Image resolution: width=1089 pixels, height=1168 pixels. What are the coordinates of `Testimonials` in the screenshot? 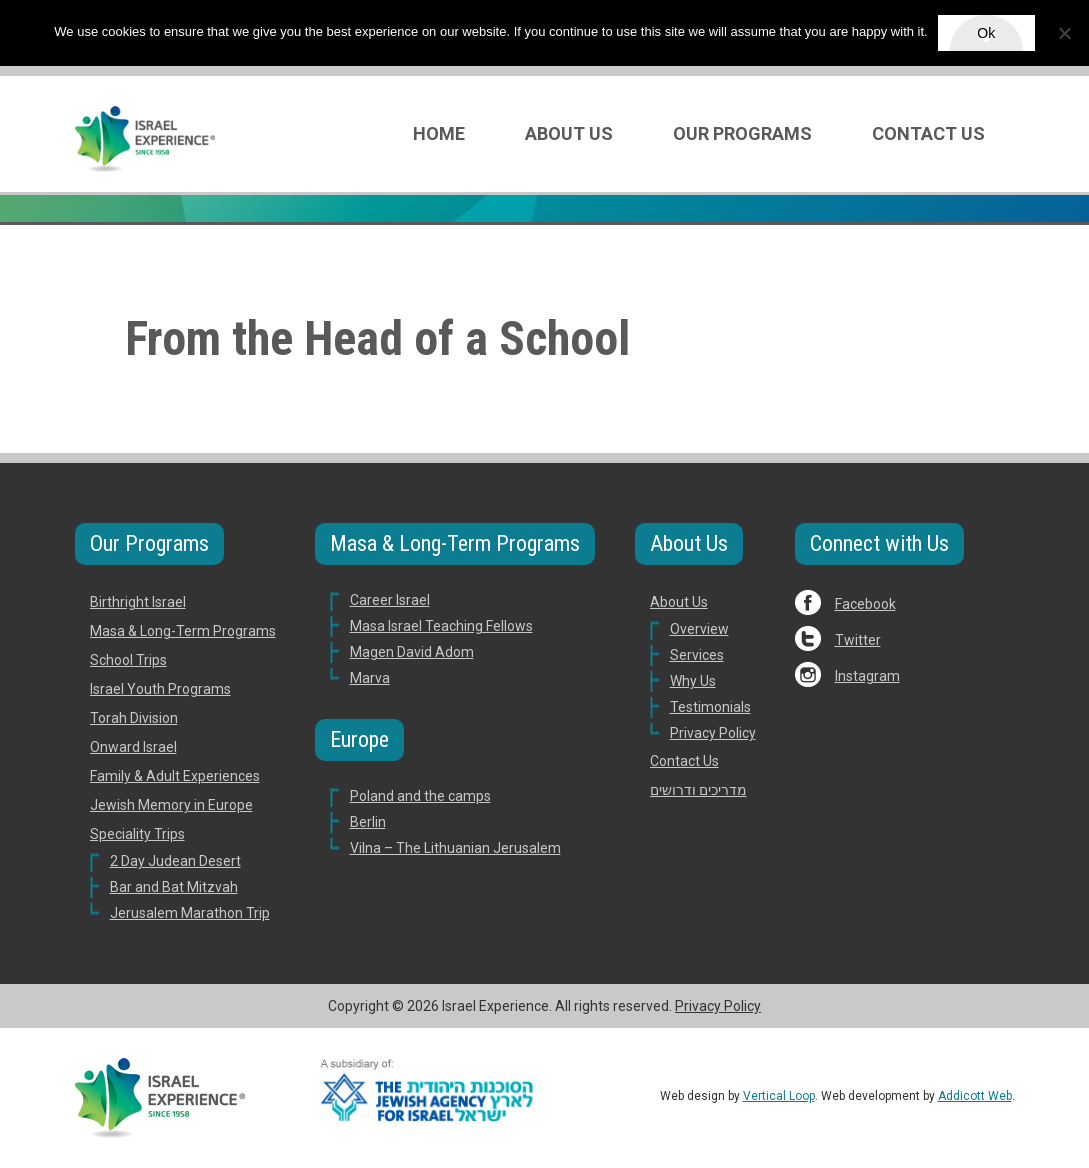 It's located at (710, 707).